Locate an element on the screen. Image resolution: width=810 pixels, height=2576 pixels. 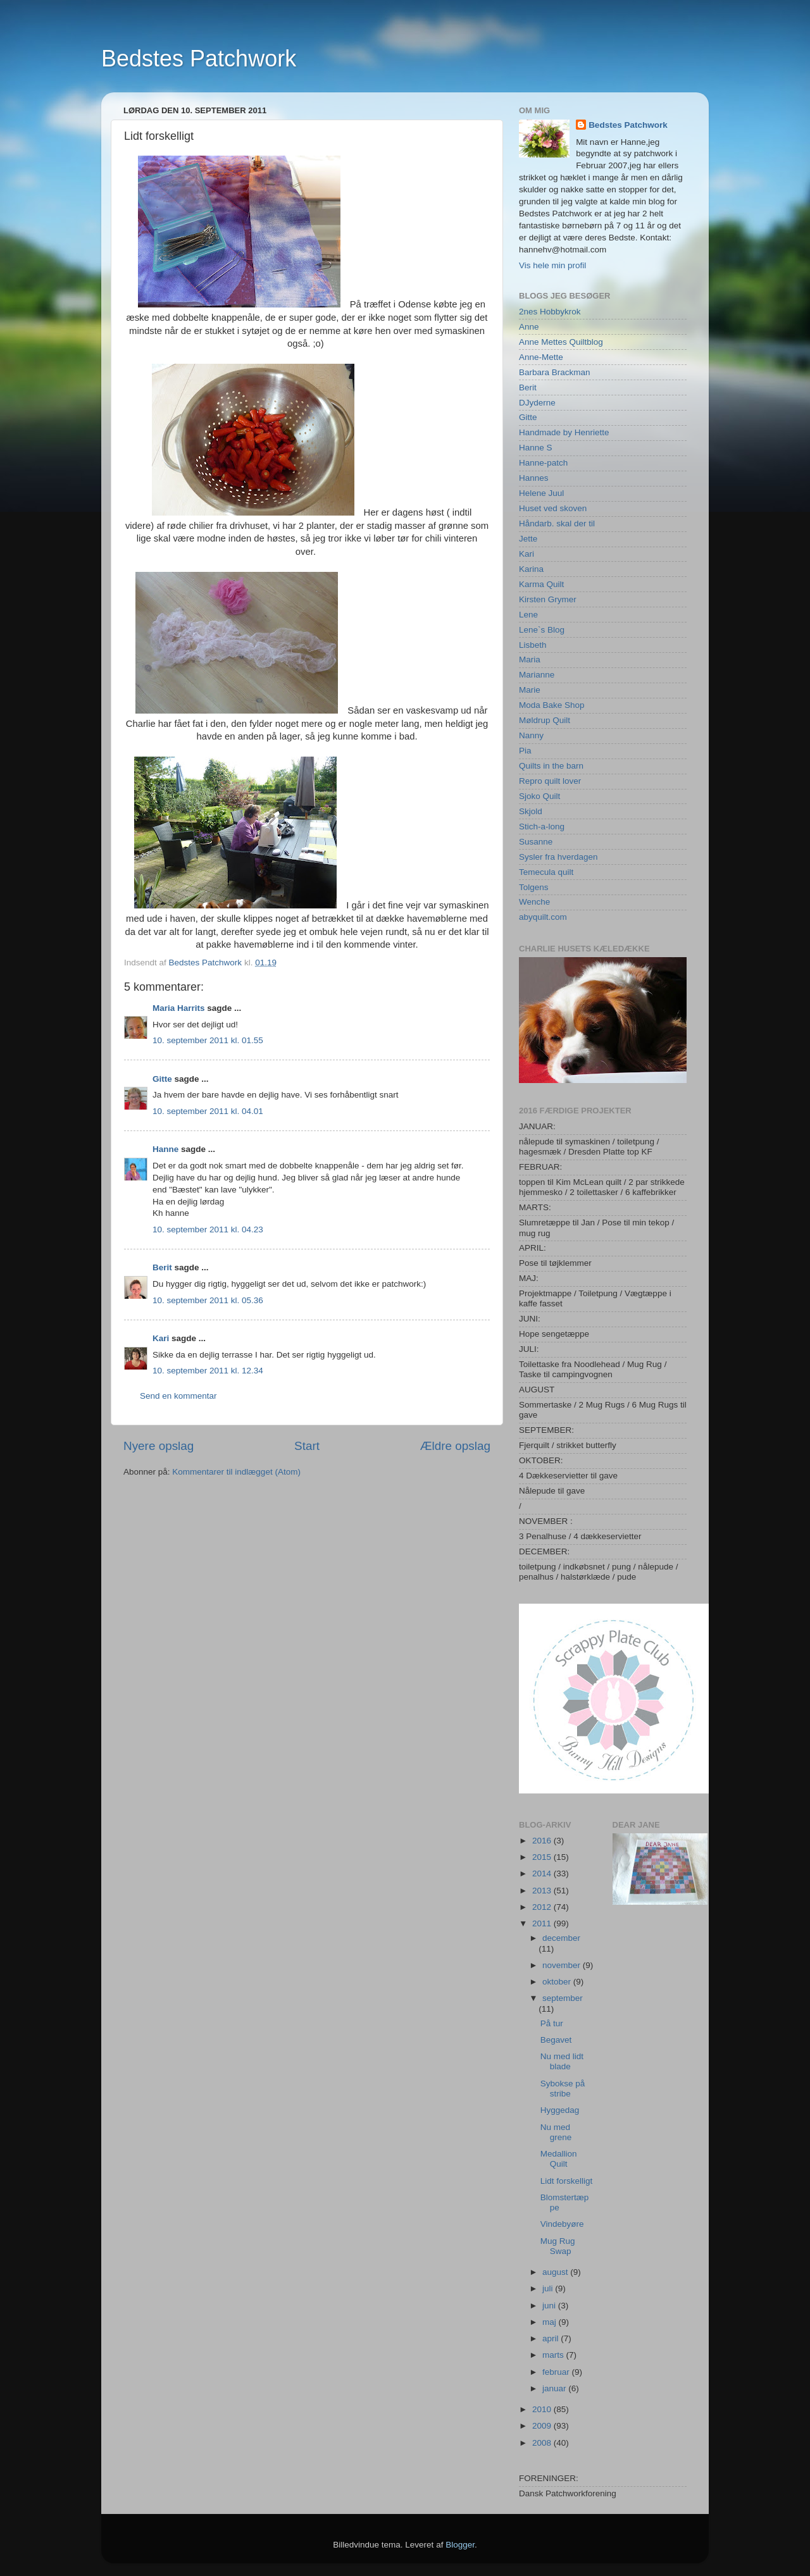
2015 is located at coordinates (543, 1857).